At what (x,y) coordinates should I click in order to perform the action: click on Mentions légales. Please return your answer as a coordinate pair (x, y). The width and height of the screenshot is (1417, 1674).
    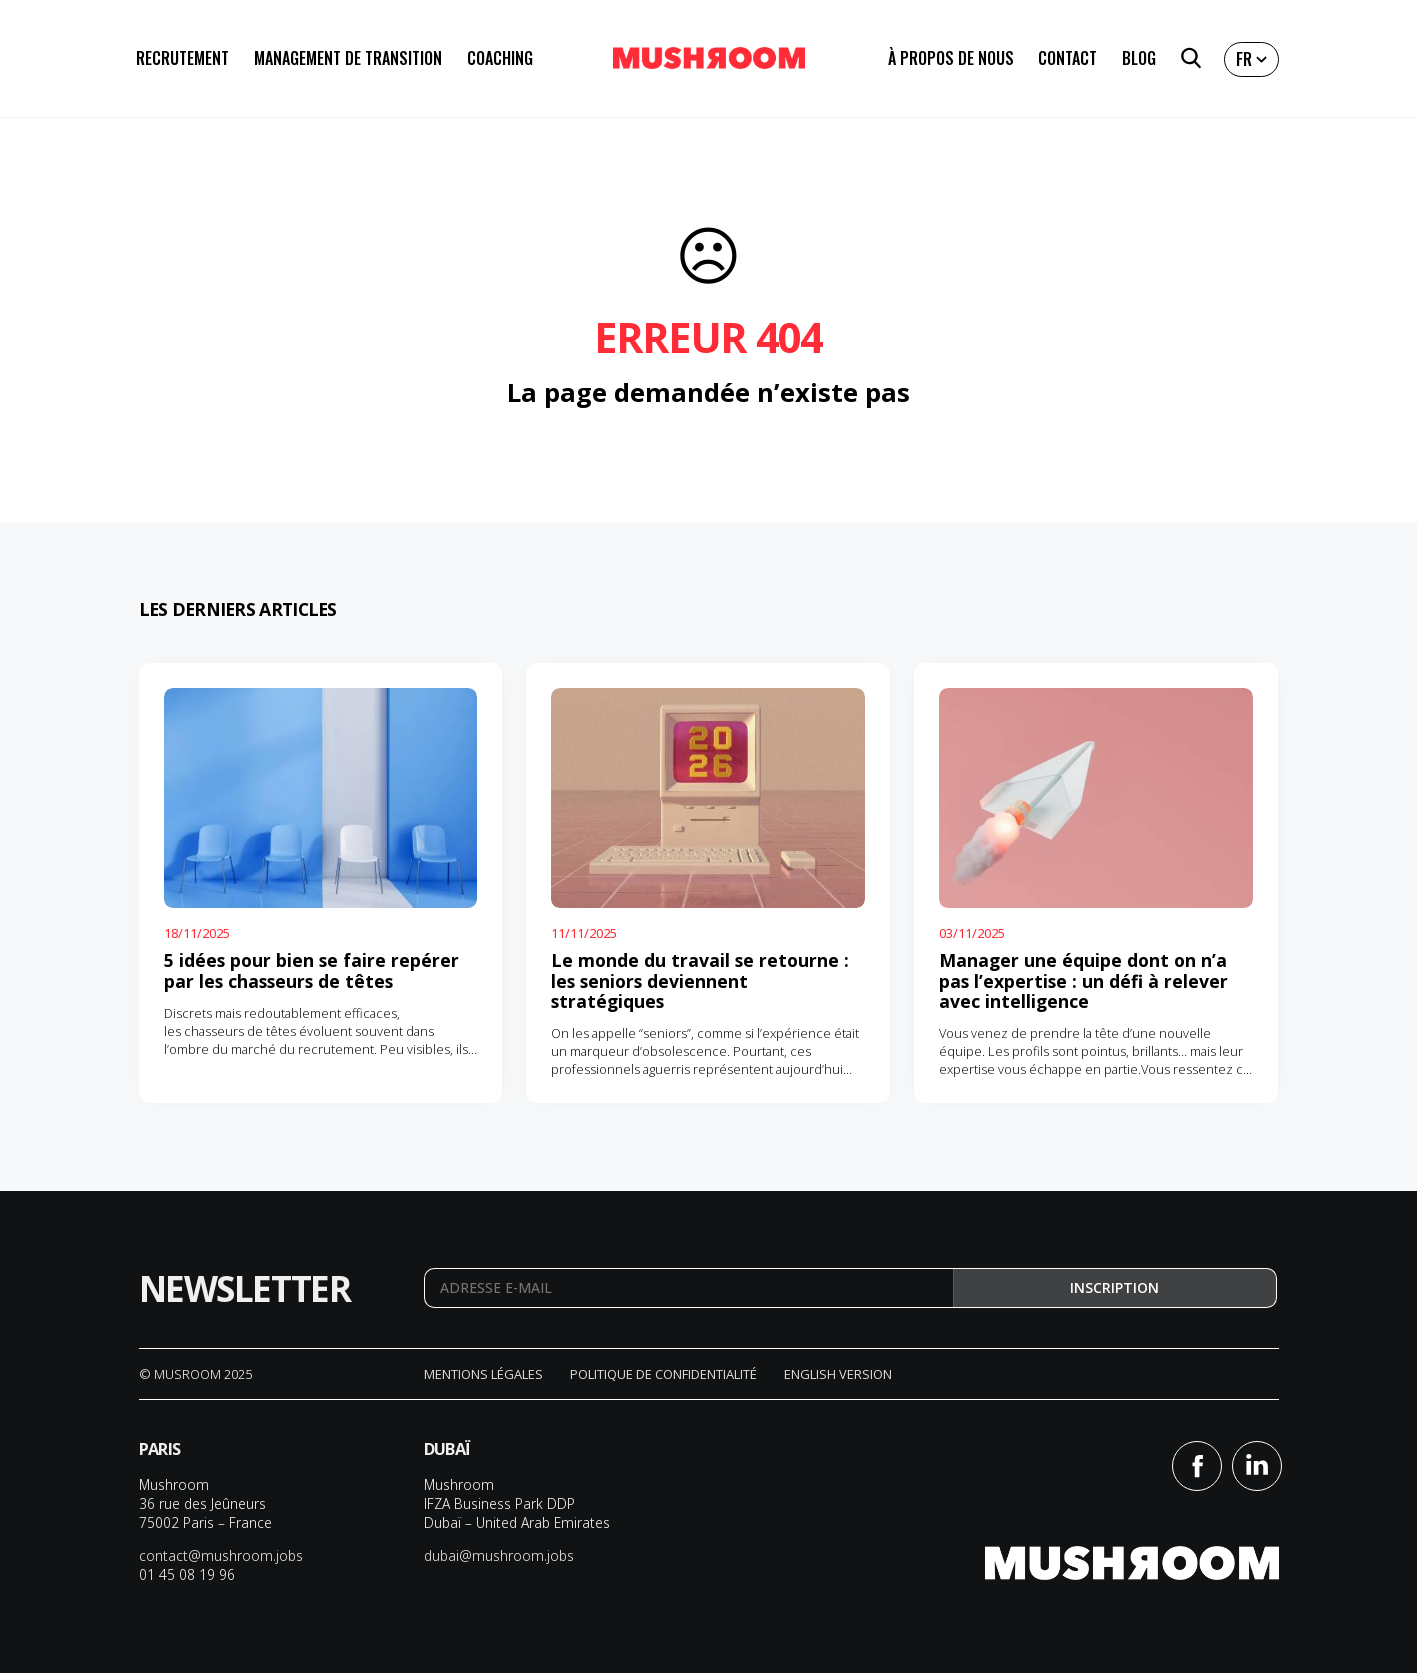
    Looking at the image, I should click on (483, 1375).